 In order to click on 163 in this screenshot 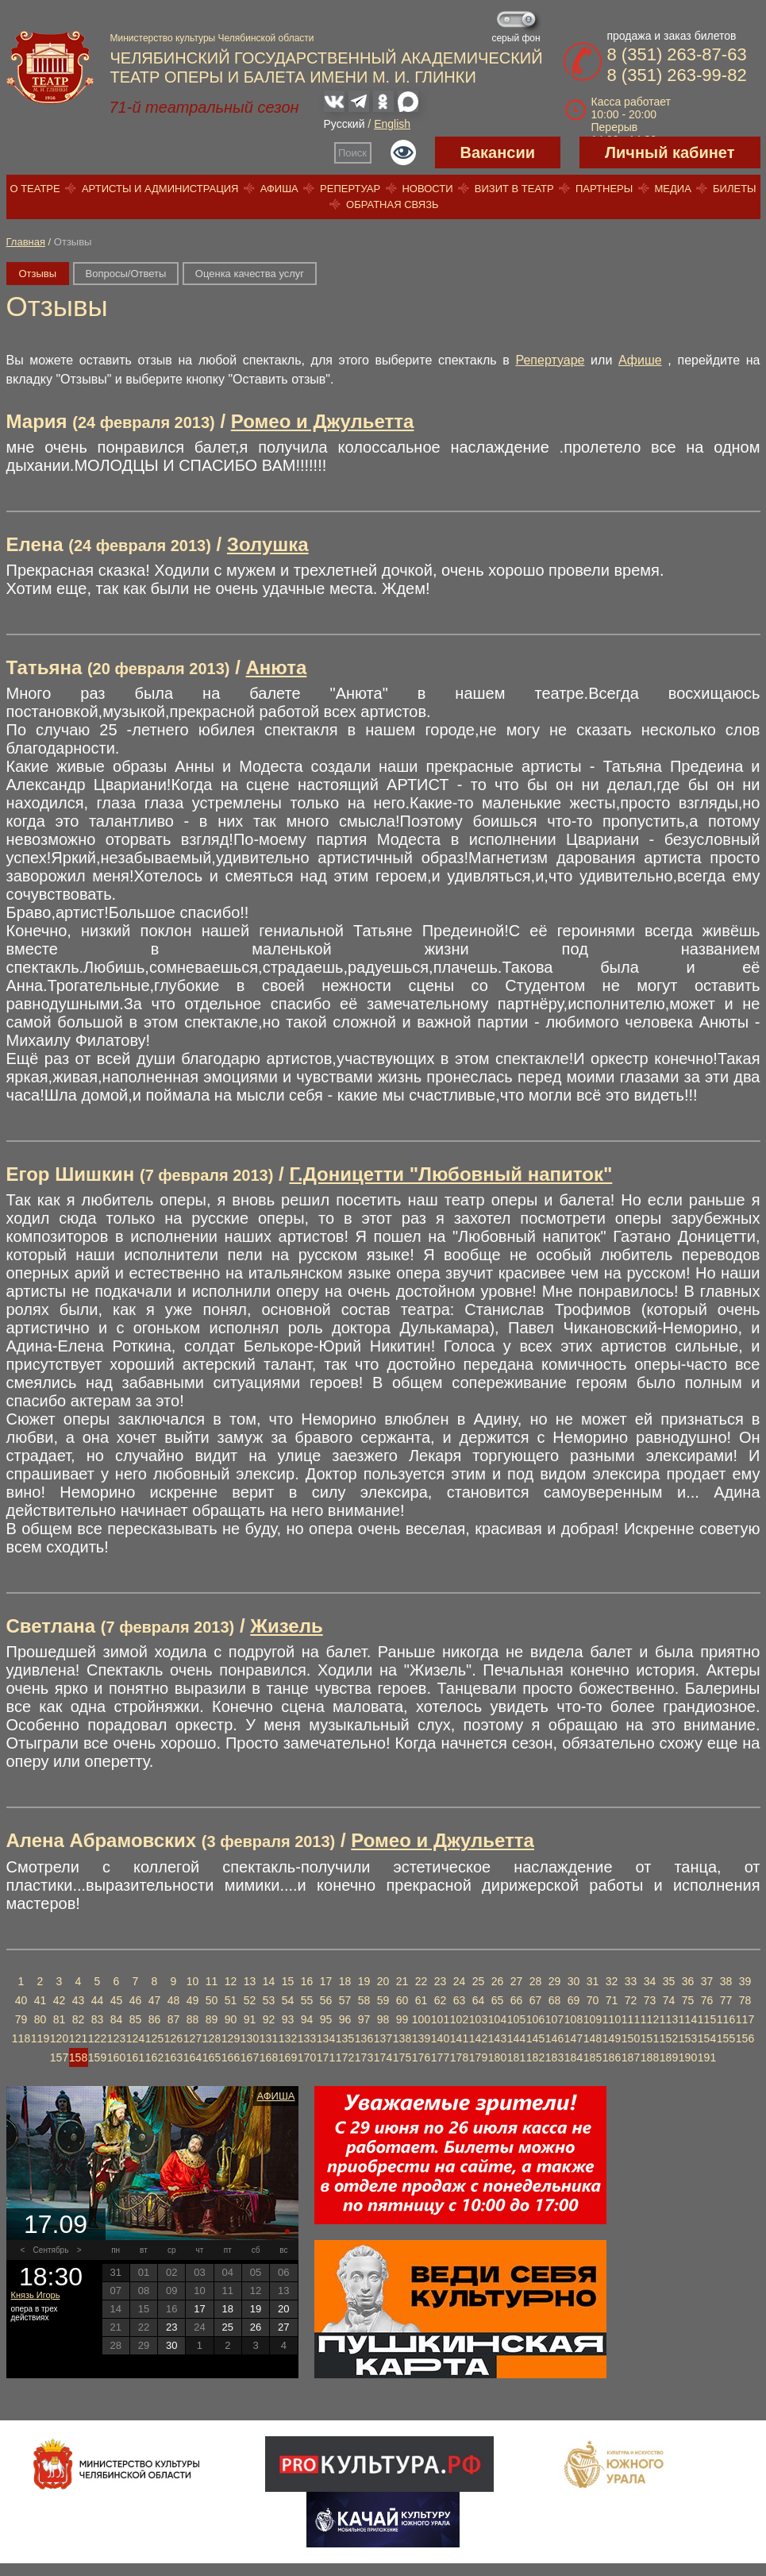, I will do `click(173, 2057)`.